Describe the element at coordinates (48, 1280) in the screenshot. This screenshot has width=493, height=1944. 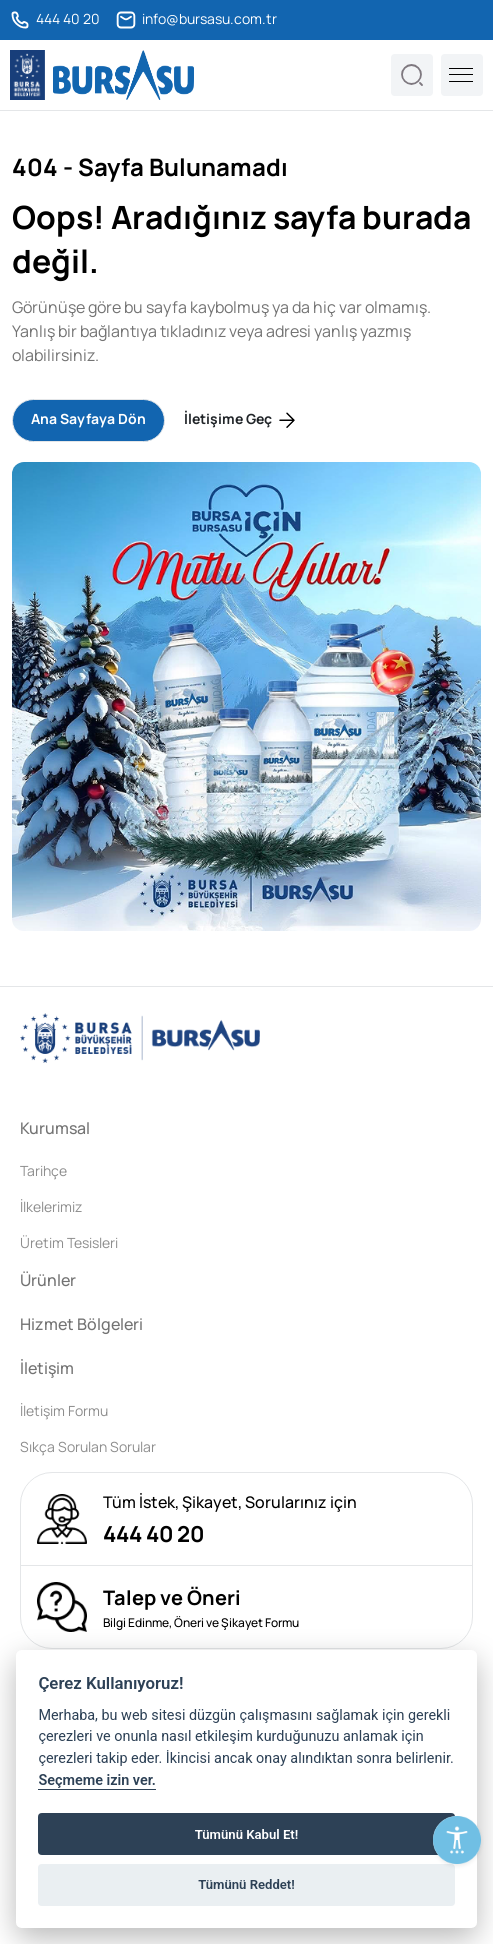
I see `Ürünler` at that location.